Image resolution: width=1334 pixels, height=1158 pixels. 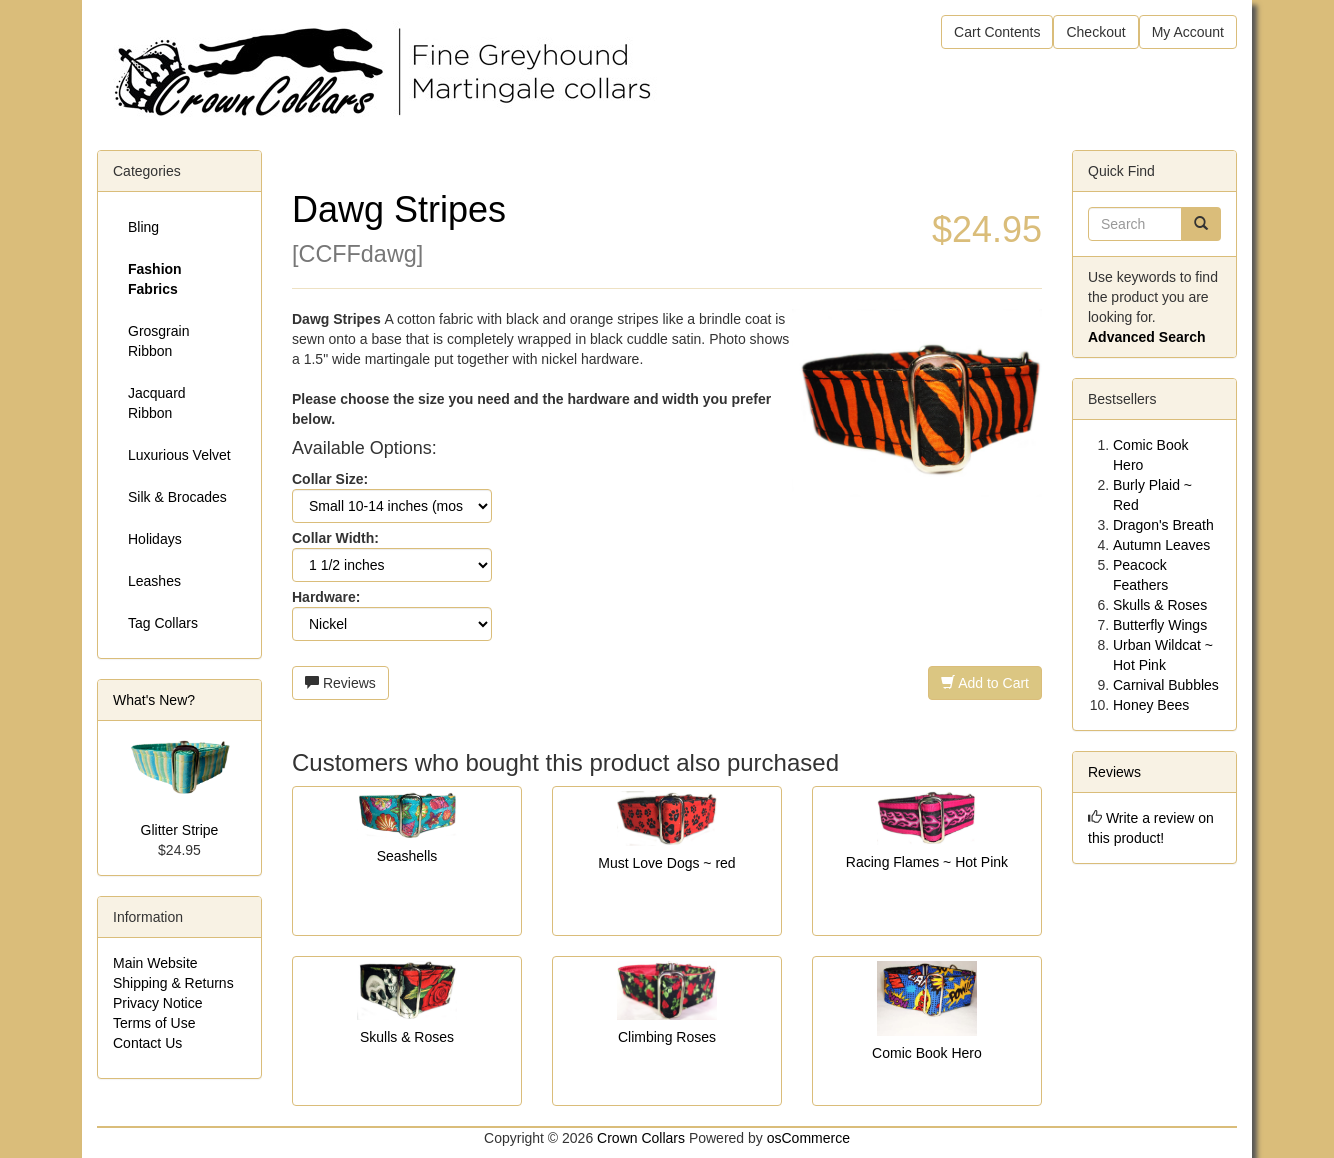 What do you see at coordinates (1166, 685) in the screenshot?
I see `Carnival Bubbles` at bounding box center [1166, 685].